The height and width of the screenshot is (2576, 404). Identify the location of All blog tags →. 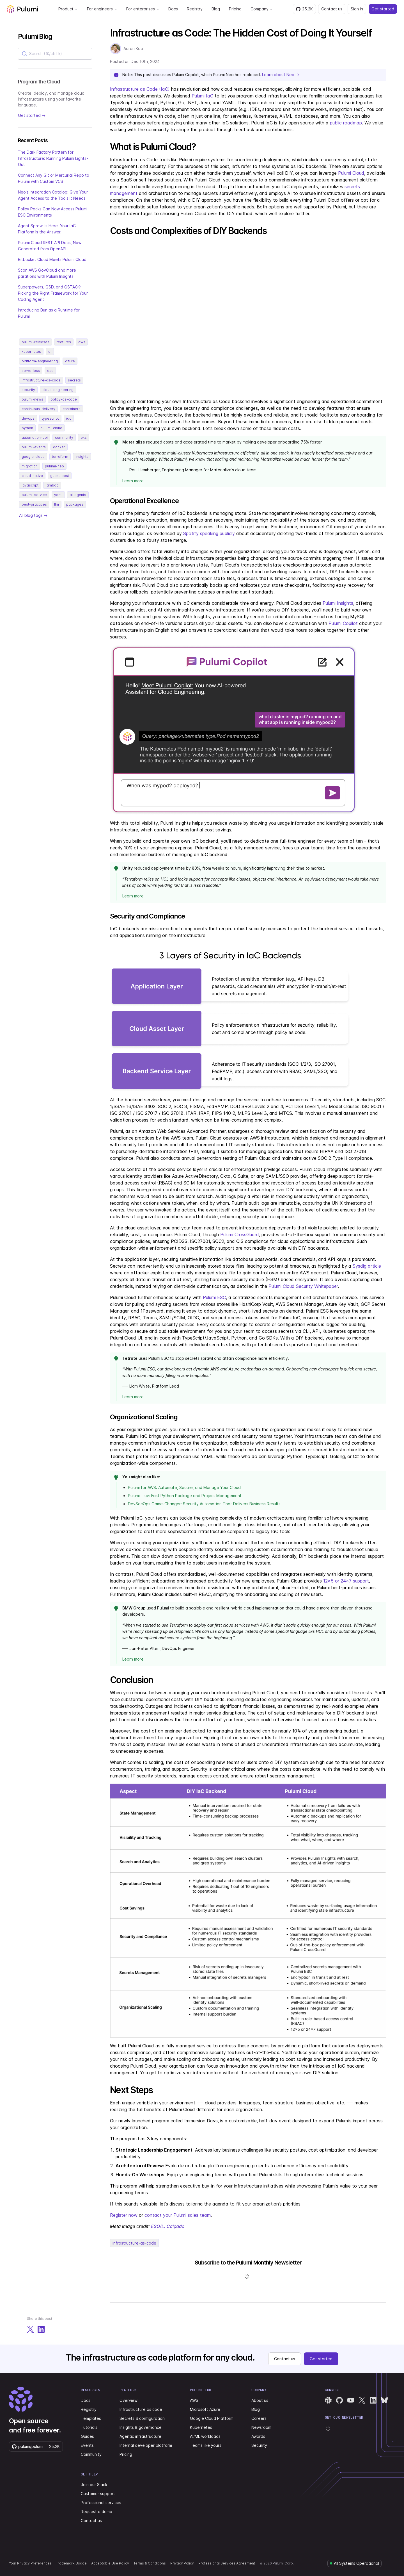
(33, 515).